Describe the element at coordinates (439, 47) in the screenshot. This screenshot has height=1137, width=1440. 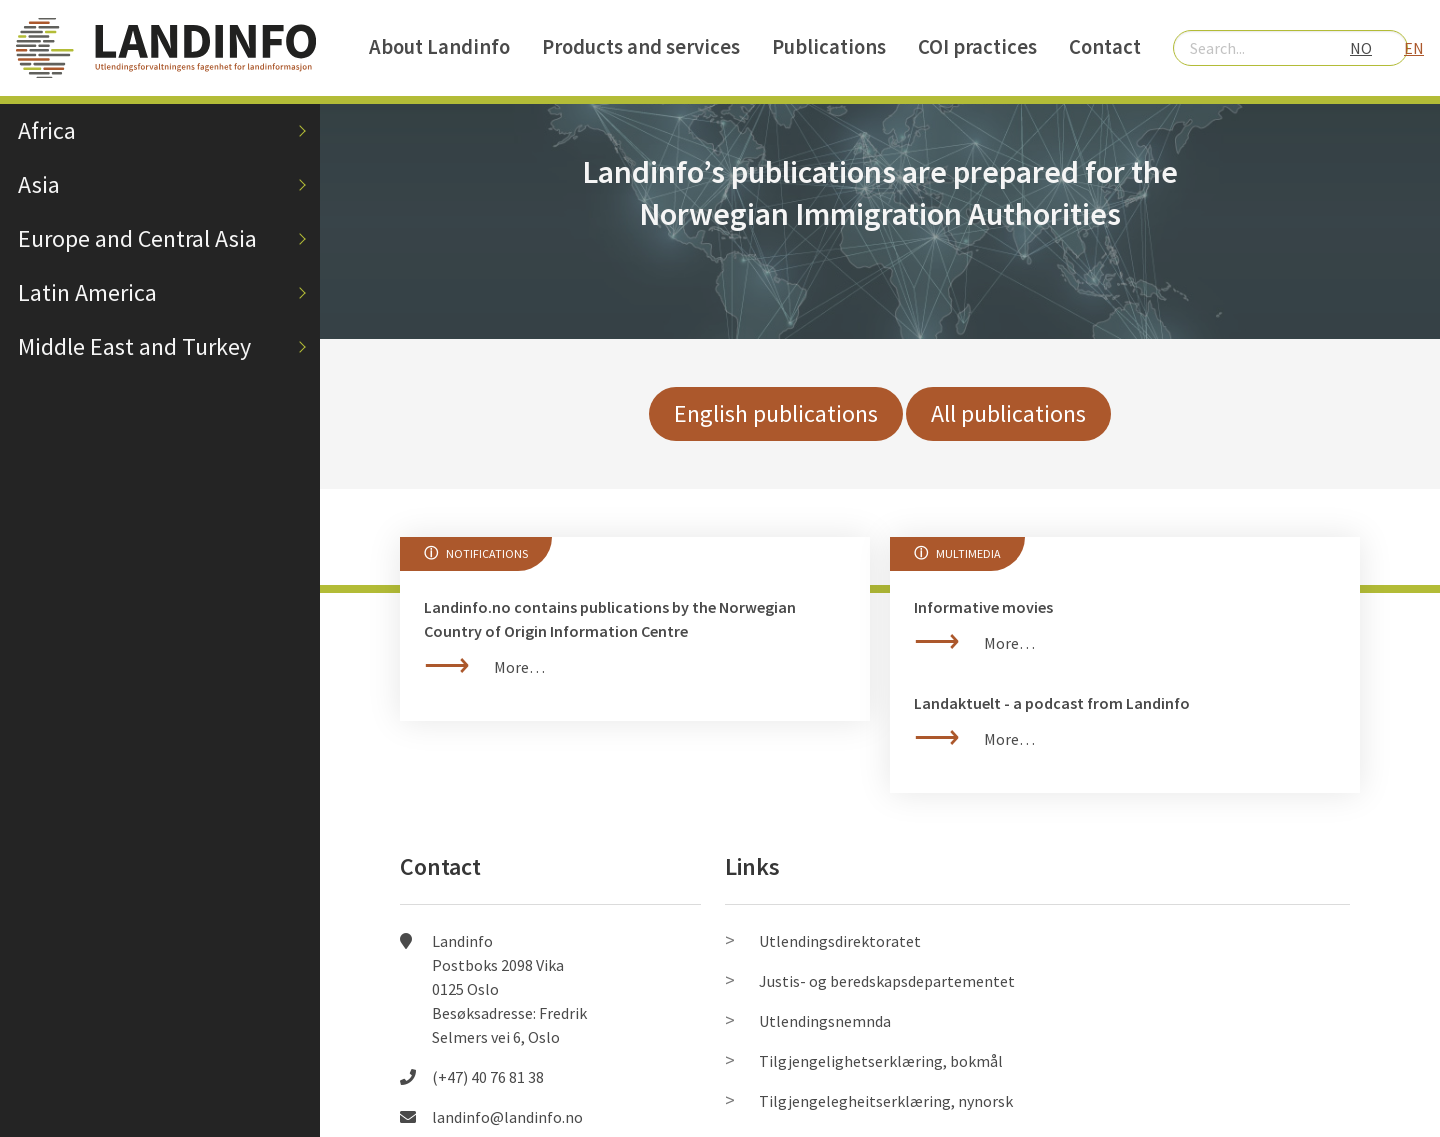
I see `About Landinfo` at that location.